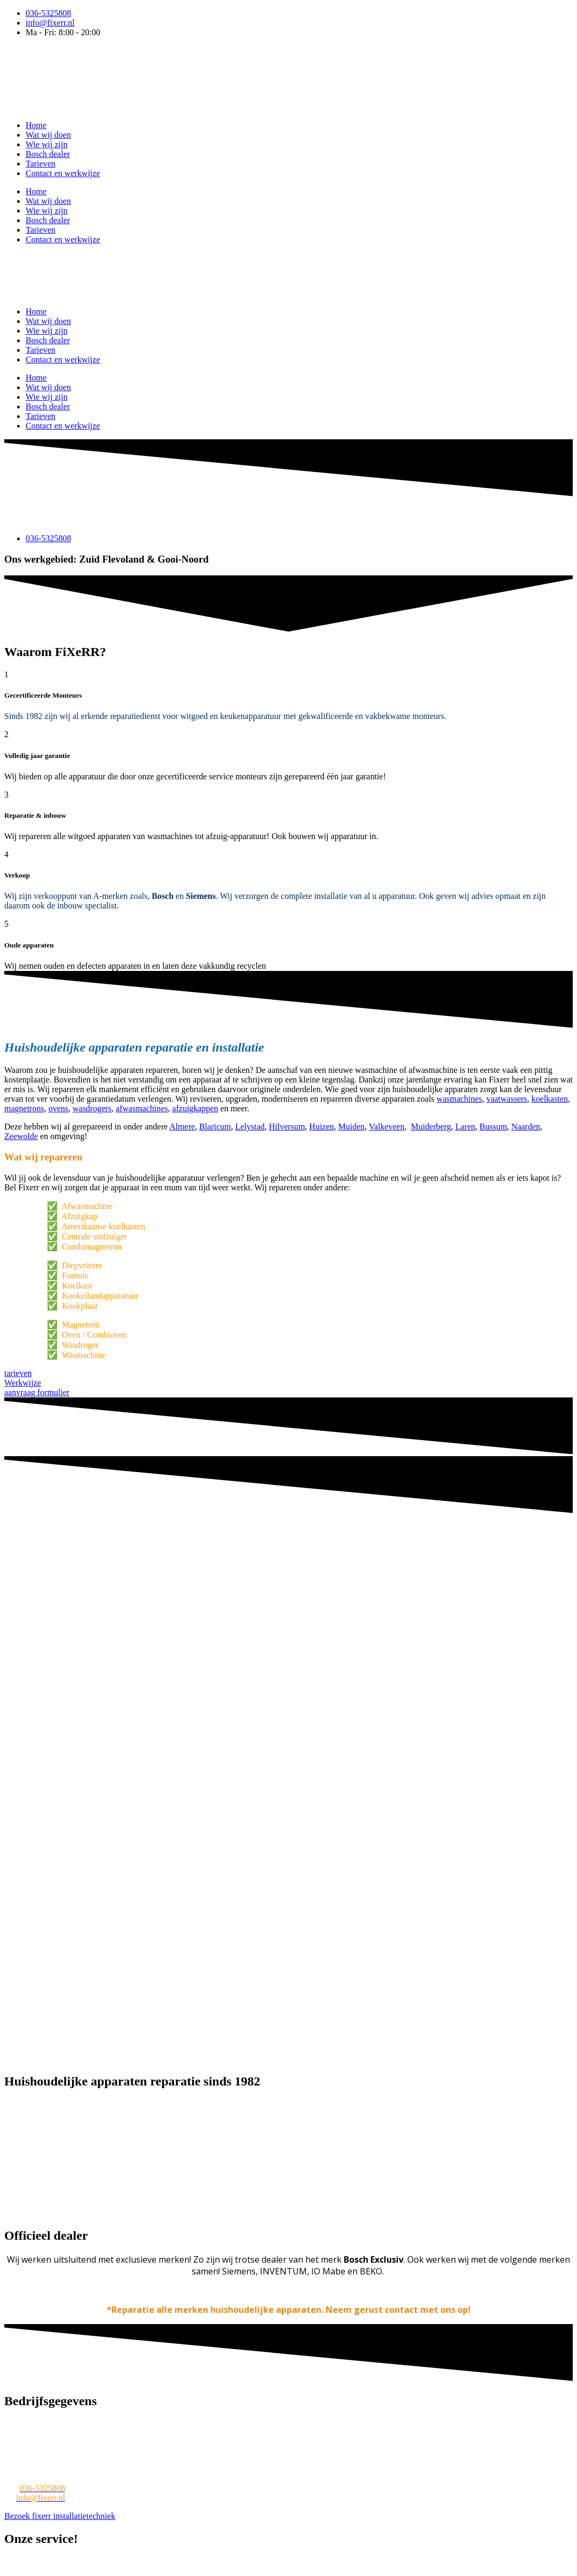  I want to click on afwasmachines, so click(142, 1108).